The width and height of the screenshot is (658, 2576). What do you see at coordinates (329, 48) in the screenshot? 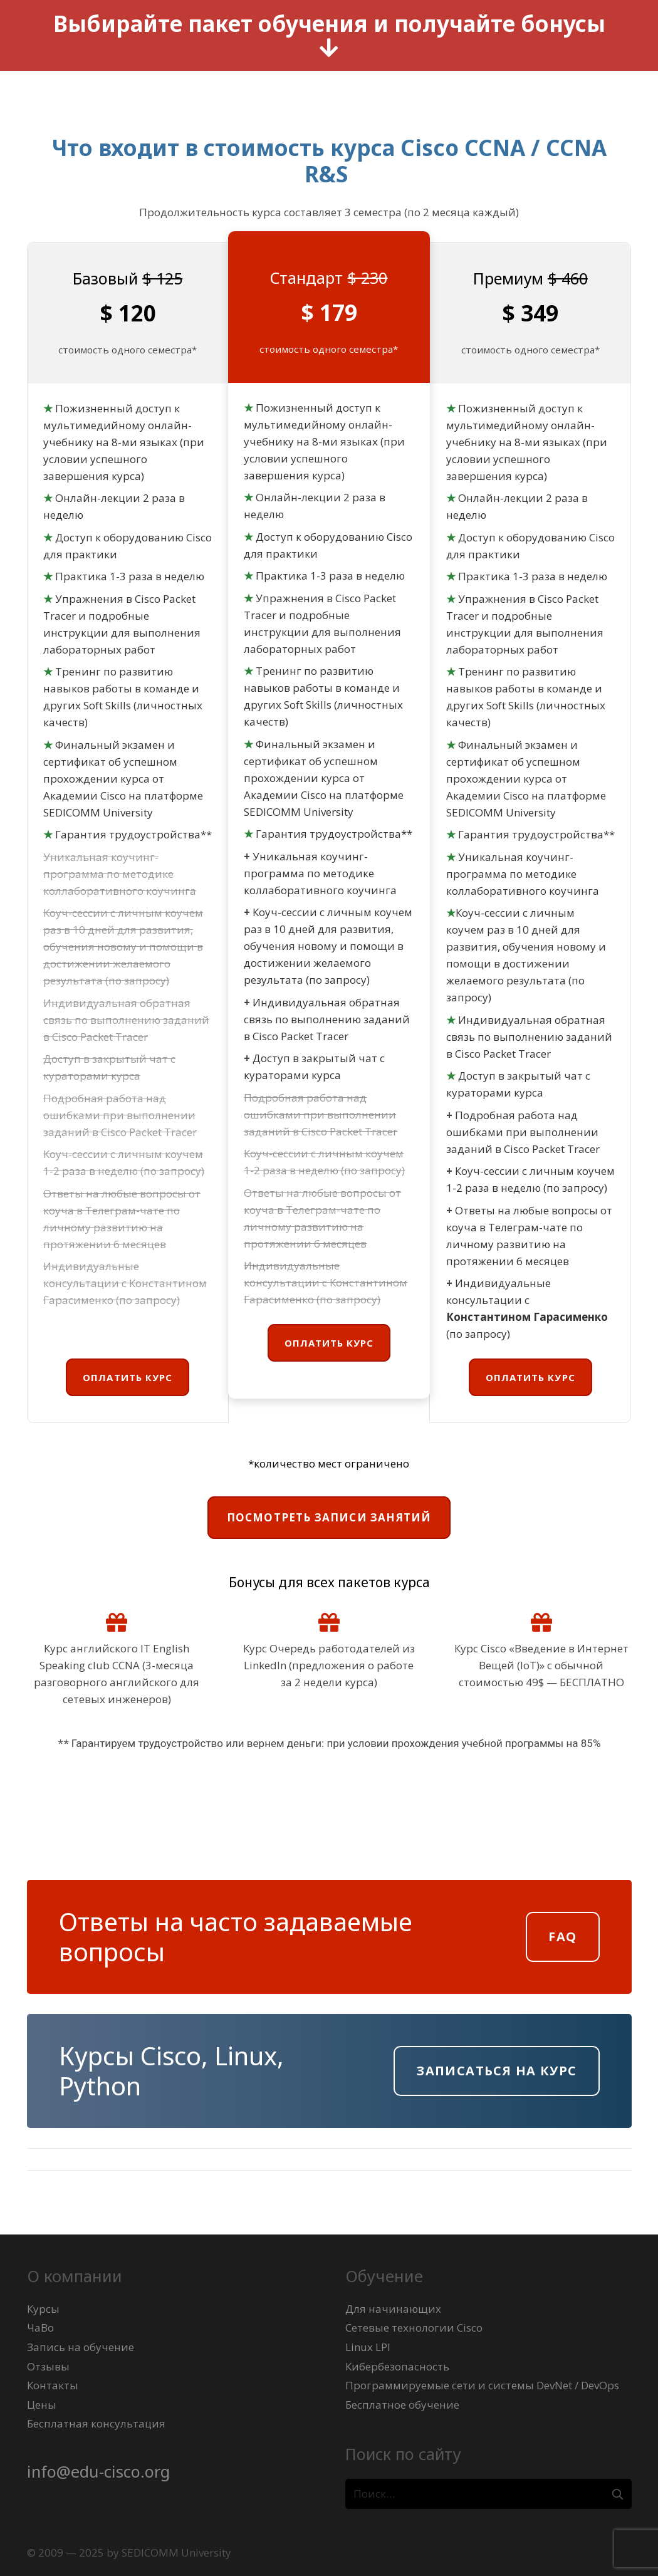
I see `[fas|arrow-down]` at bounding box center [329, 48].